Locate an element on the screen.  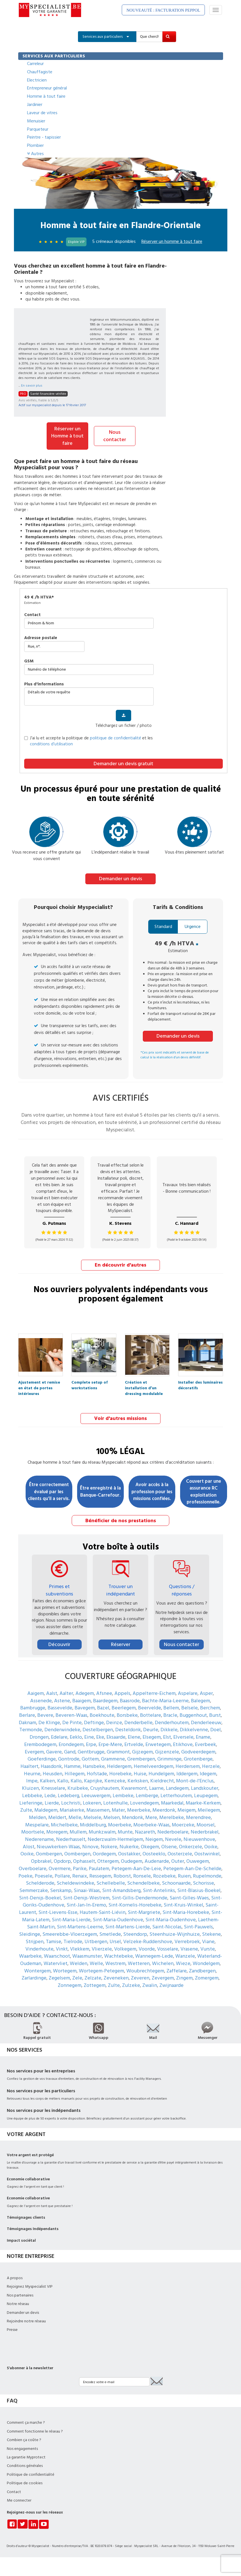
Overmere is located at coordinates (60, 1867).